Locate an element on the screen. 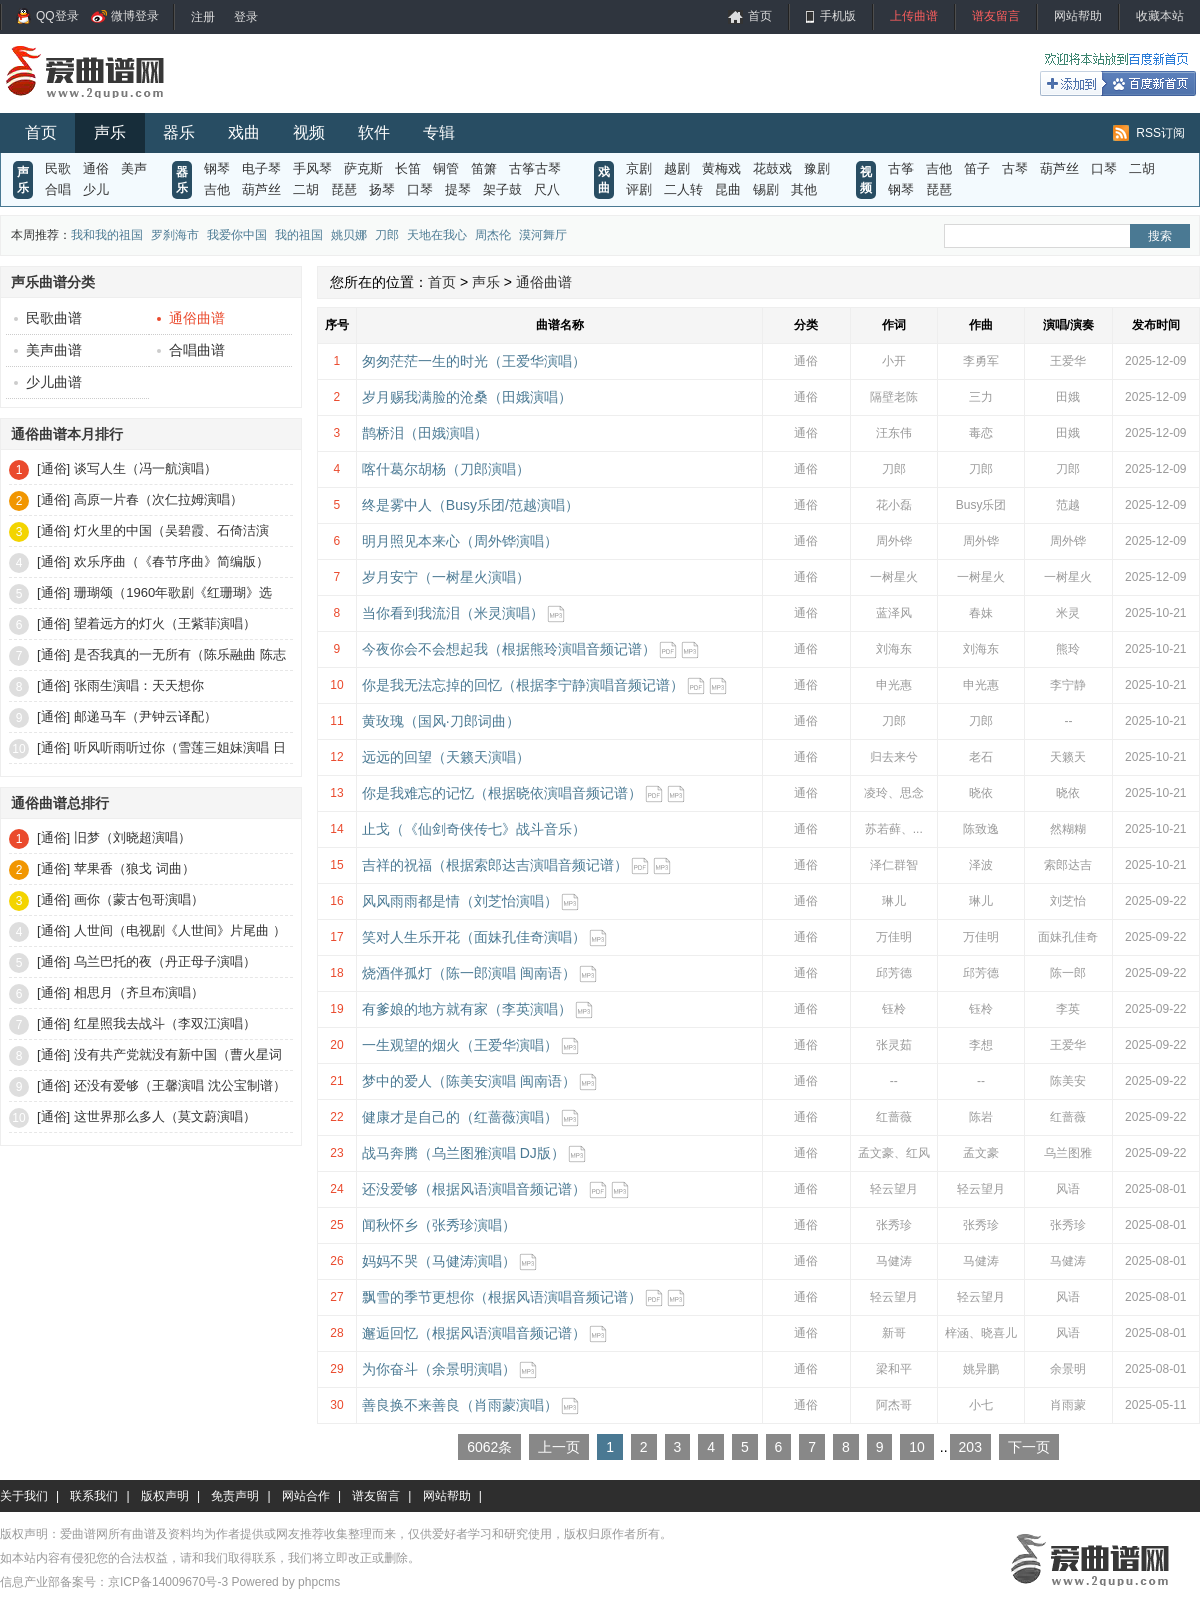 The image size is (1200, 1601). 你是我无法忘掉的回忆（根据李宁静演唱音频记谱） is located at coordinates (523, 685).